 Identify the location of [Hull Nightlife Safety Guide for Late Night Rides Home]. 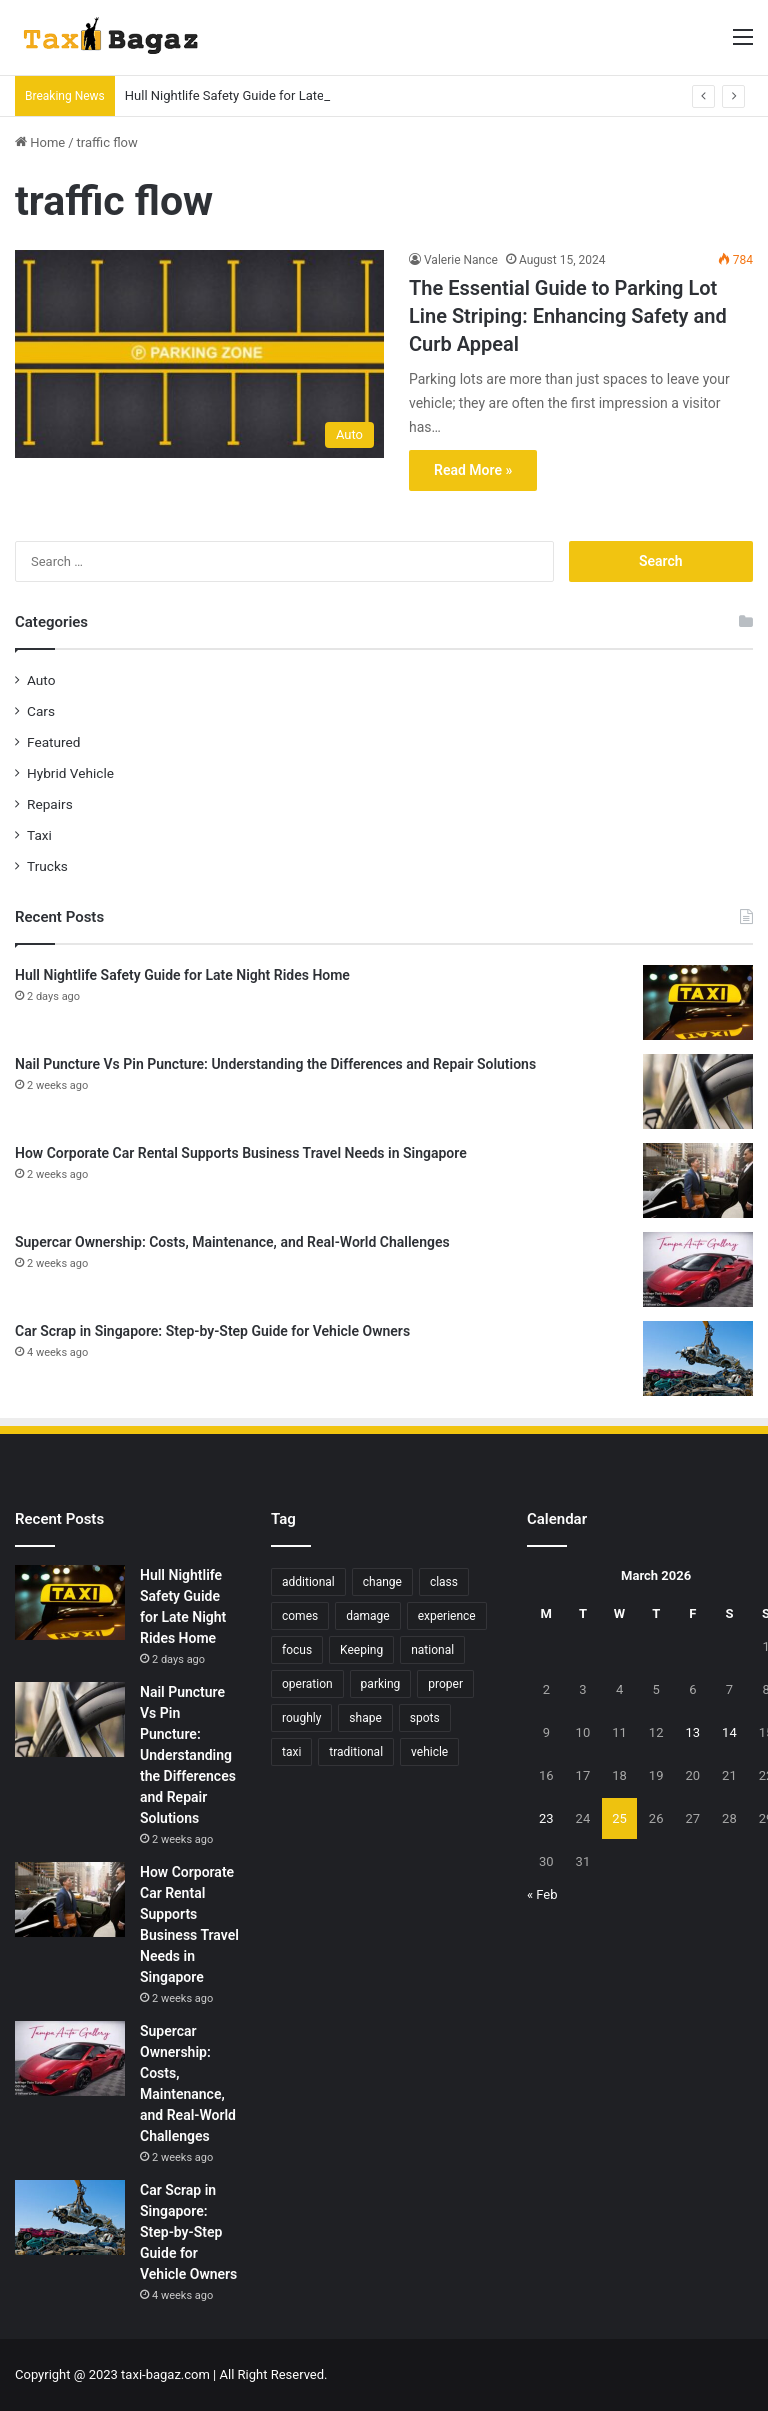
(698, 1002).